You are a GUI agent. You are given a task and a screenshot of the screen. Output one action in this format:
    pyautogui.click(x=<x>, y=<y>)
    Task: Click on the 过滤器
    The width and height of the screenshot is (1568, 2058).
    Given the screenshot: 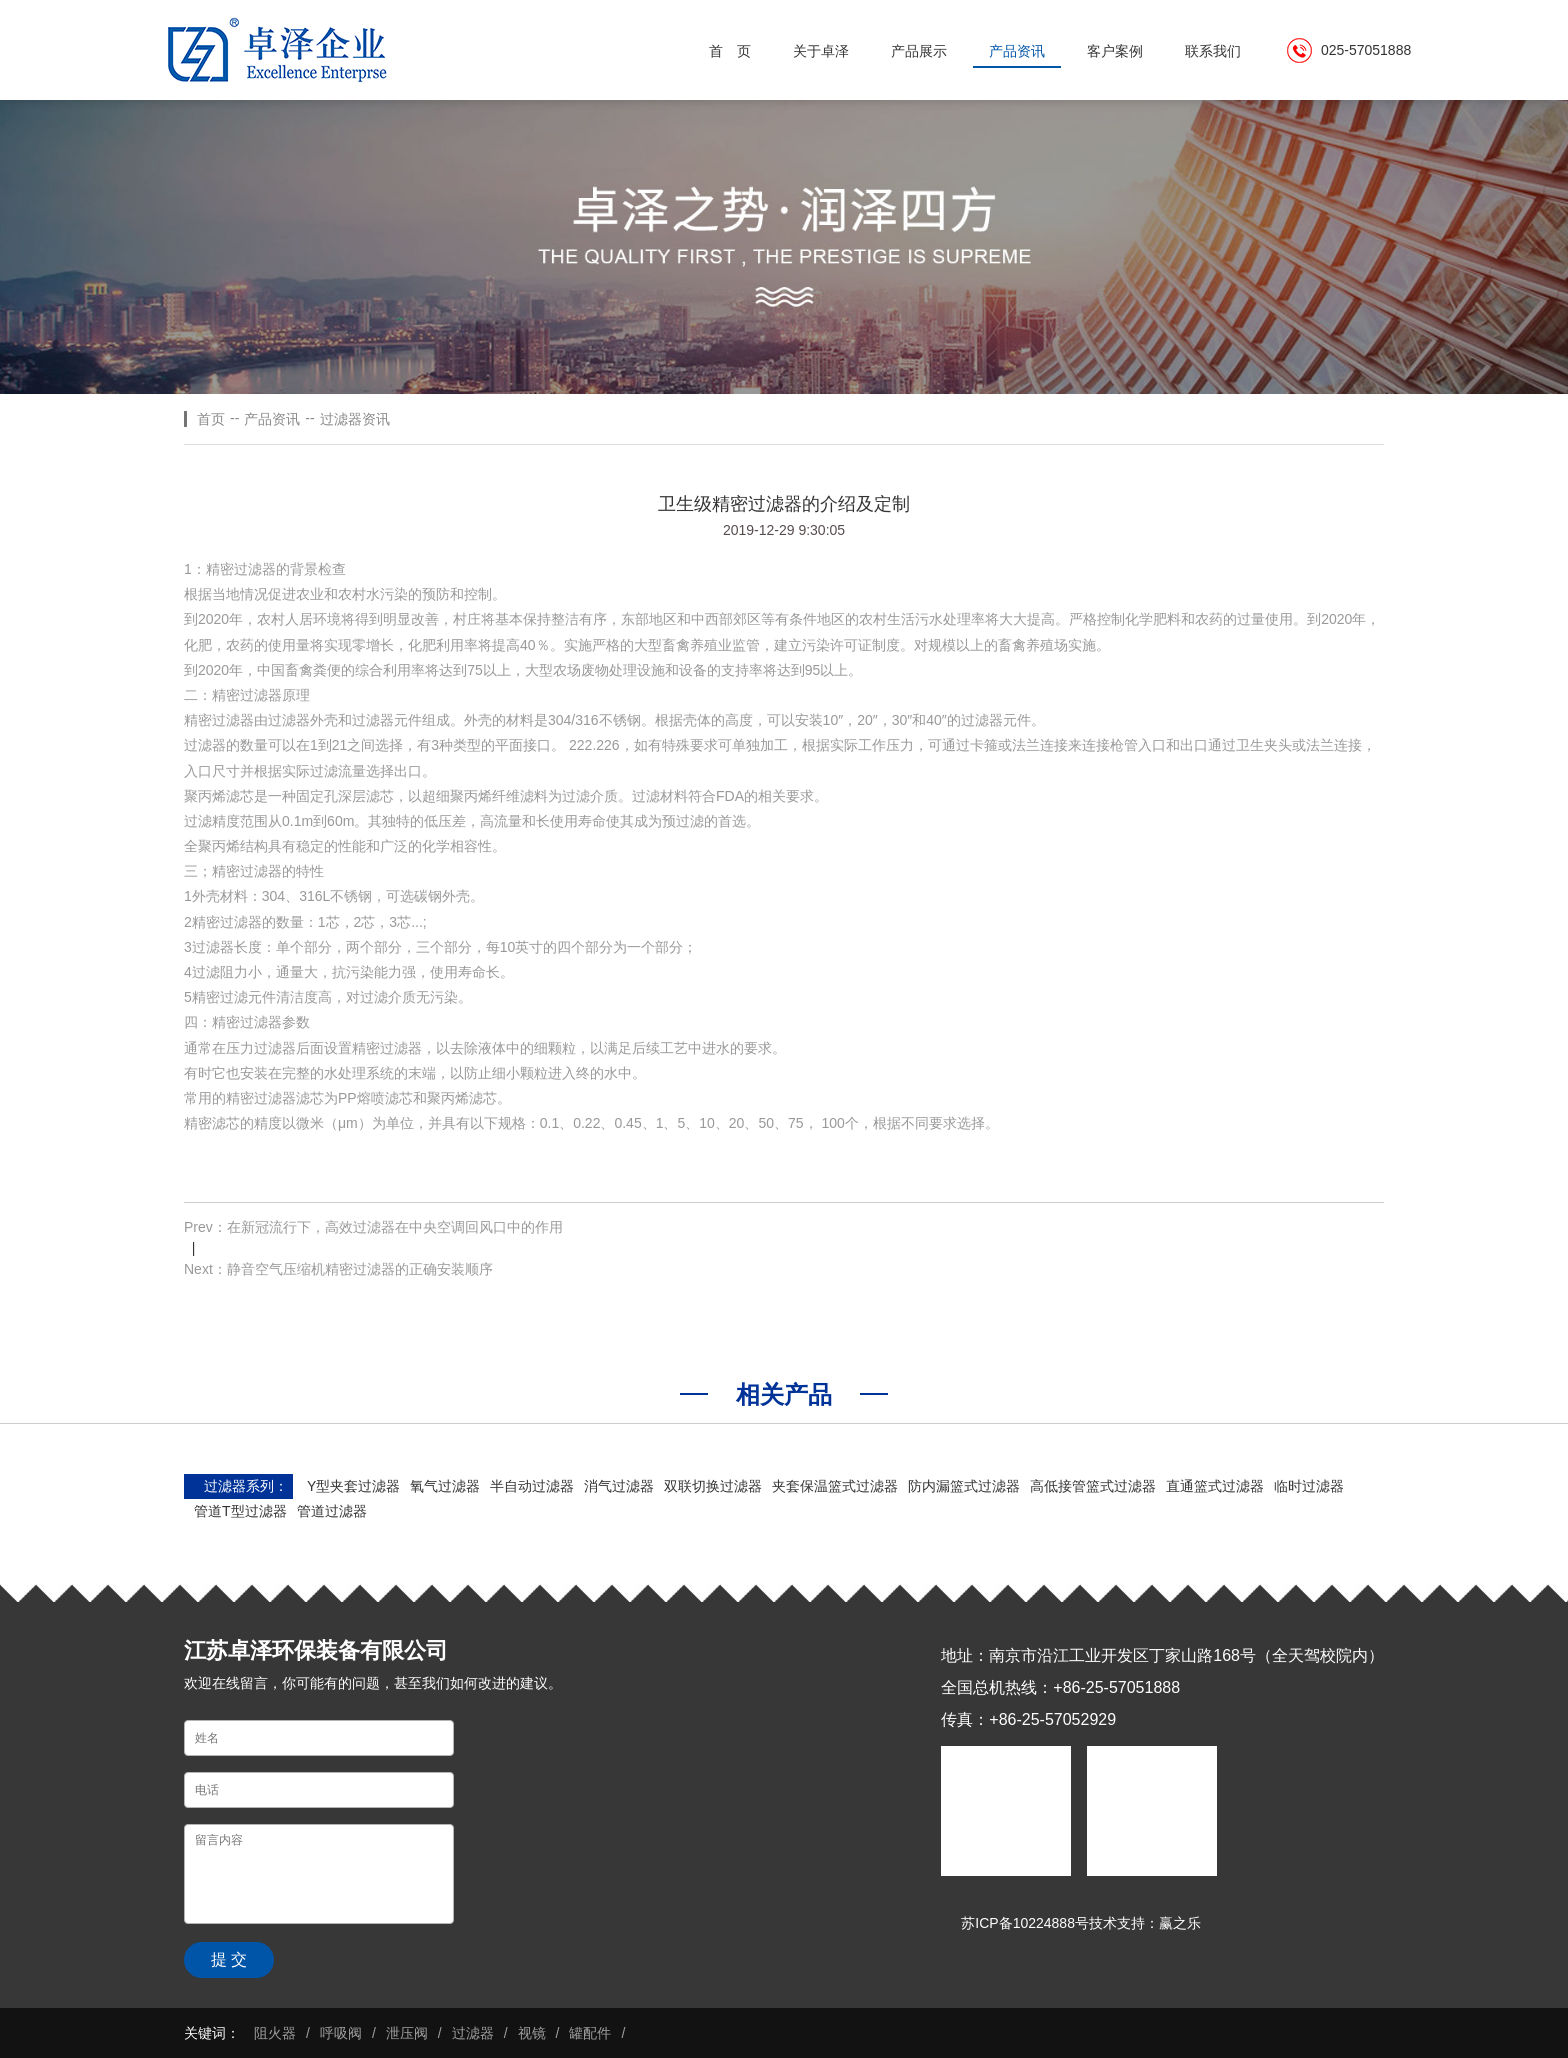 What is the action you would take?
    pyautogui.click(x=473, y=2033)
    